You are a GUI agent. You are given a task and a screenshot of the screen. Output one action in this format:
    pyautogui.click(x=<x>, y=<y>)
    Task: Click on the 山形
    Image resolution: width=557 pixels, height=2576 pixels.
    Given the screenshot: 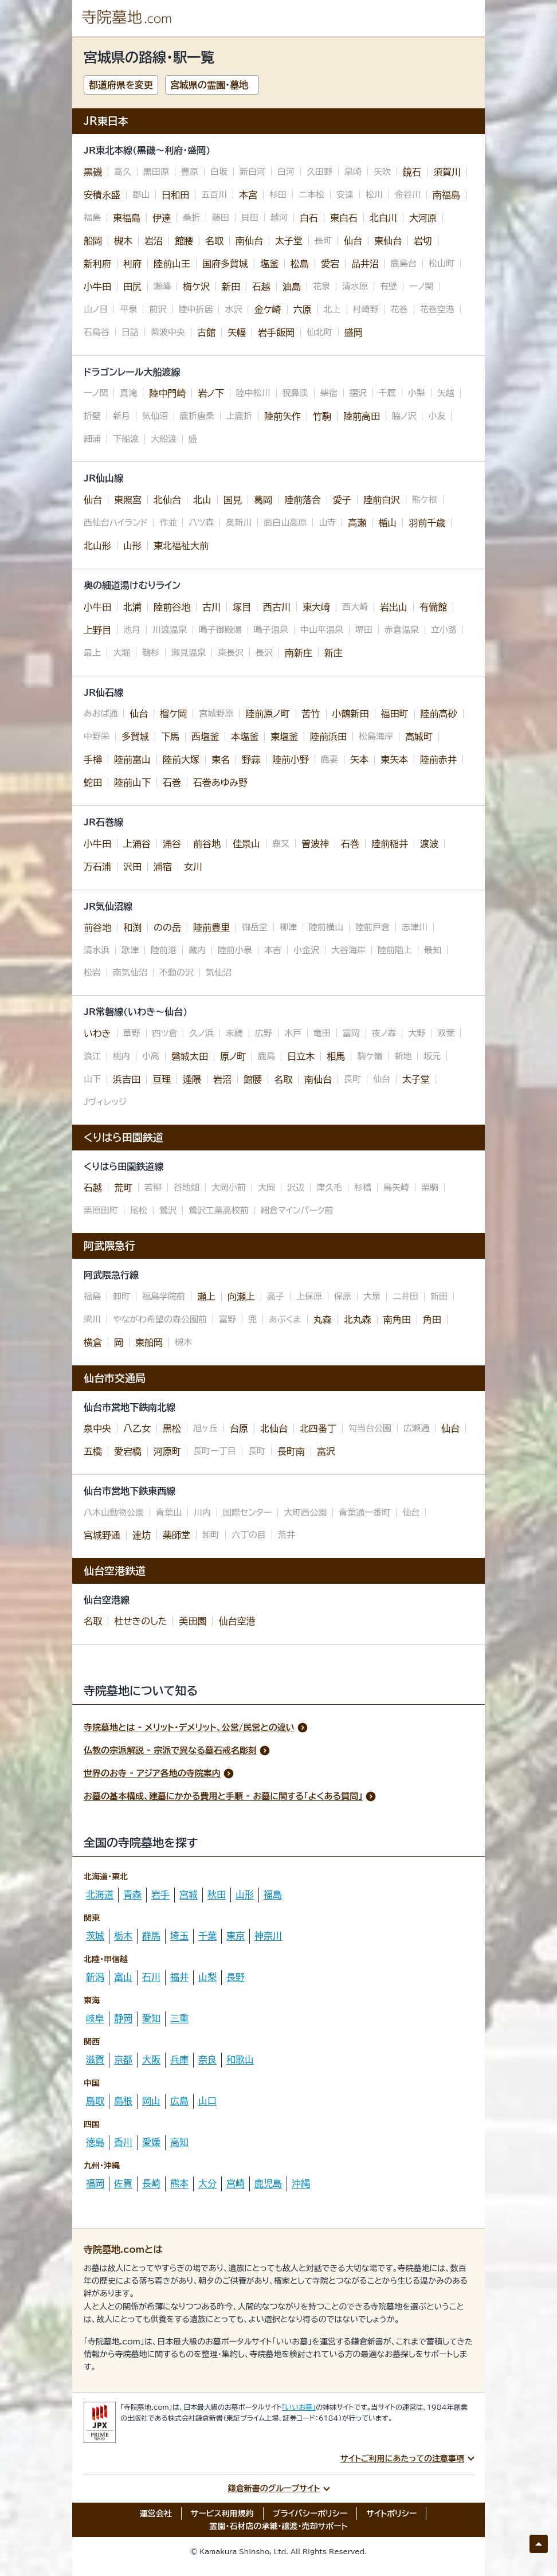 What is the action you would take?
    pyautogui.click(x=132, y=545)
    